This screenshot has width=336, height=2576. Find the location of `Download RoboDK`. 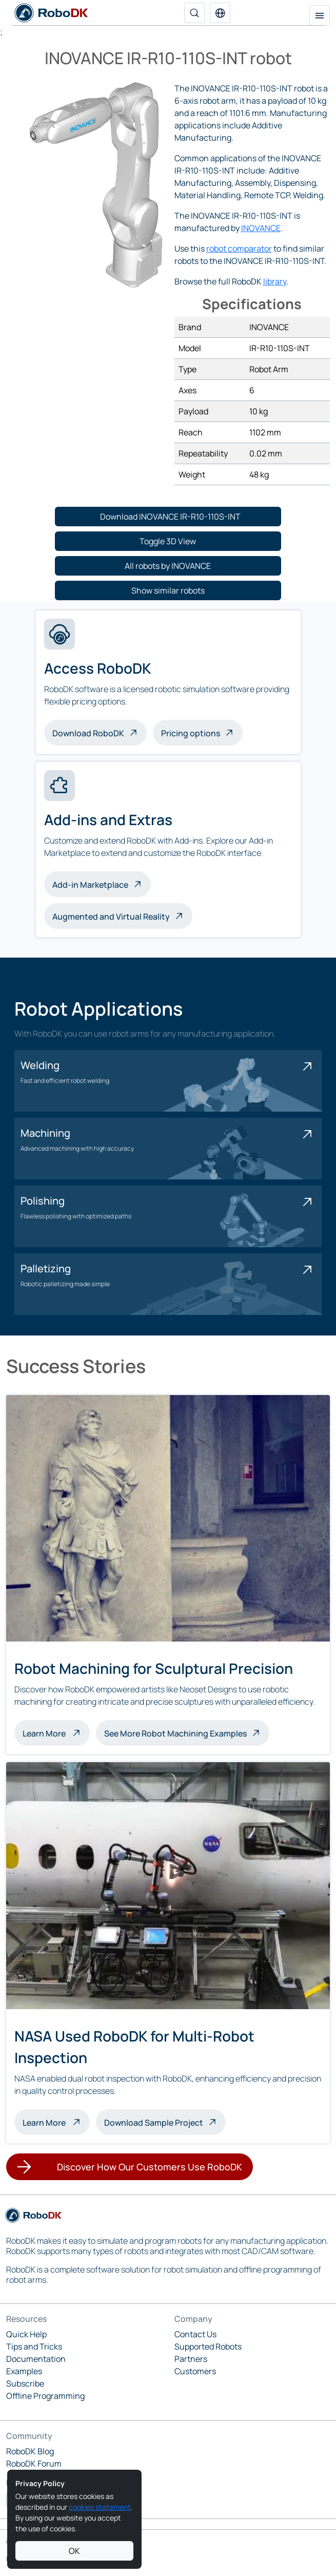

Download RoboDK is located at coordinates (88, 733).